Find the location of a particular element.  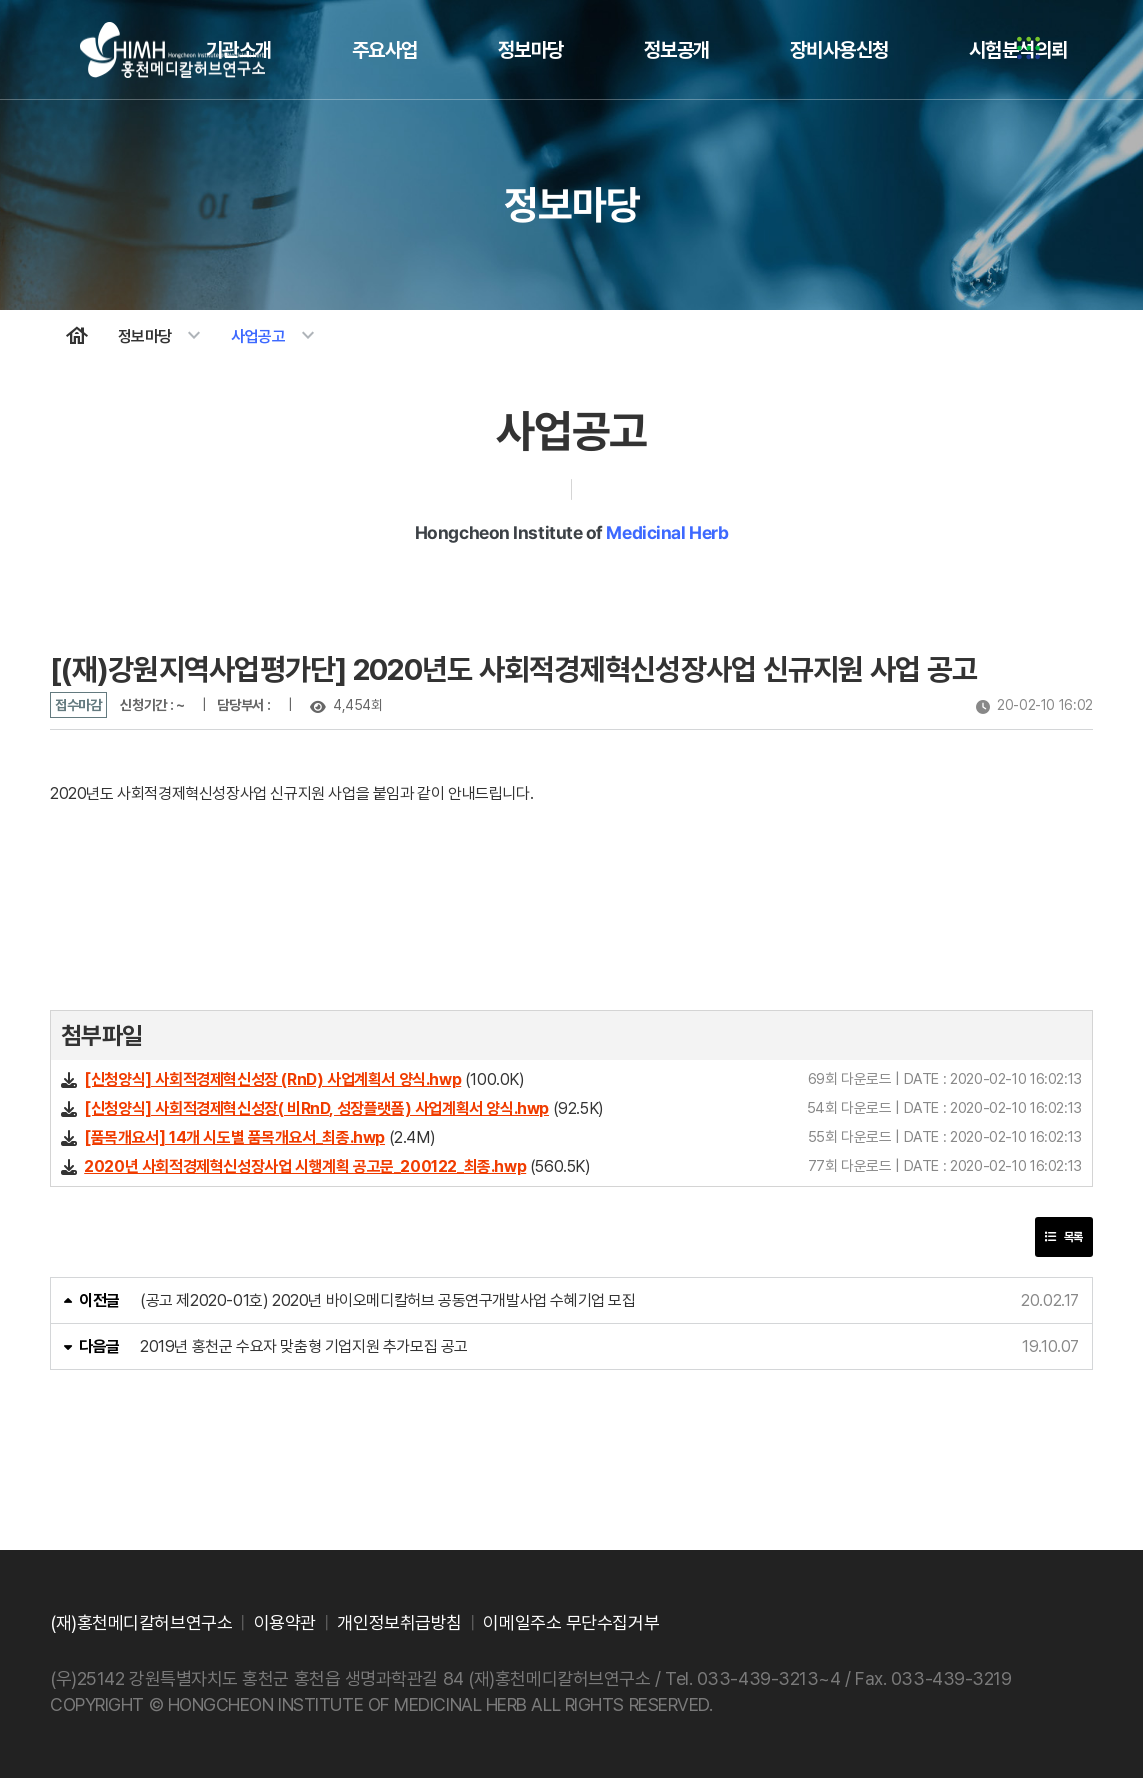

(공고 제2020-01호) 2020년 바이오메디칼허브 공동연구개발사업 수혜기업 모집 is located at coordinates (388, 1300).